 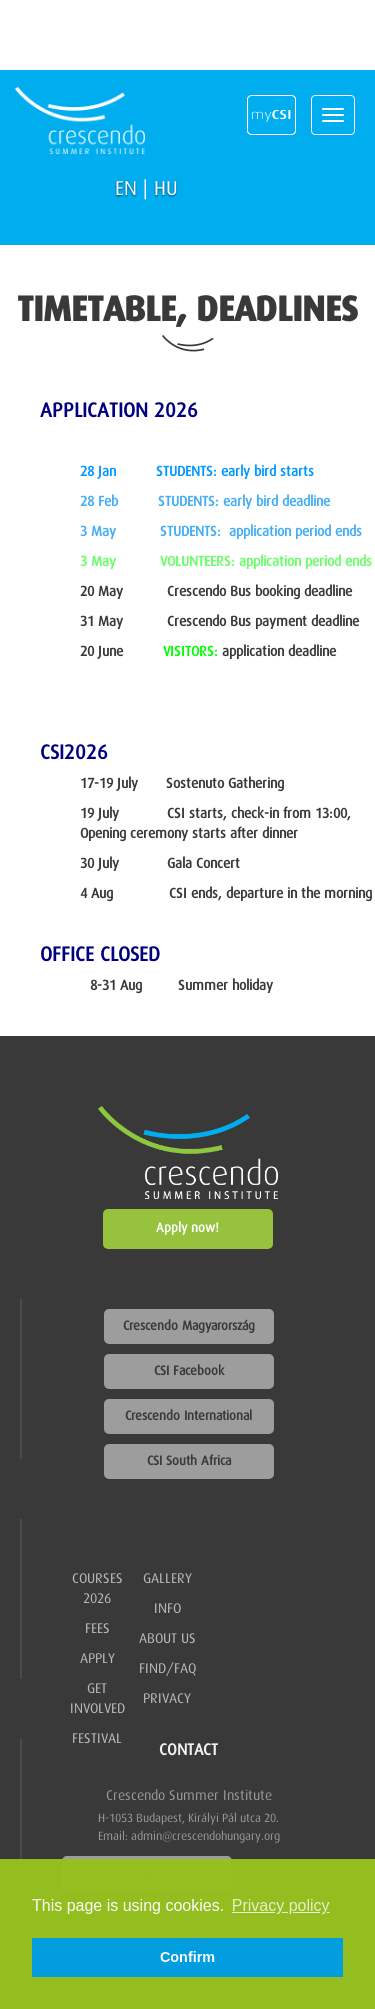 What do you see at coordinates (167, 1699) in the screenshot?
I see `Privacy` at bounding box center [167, 1699].